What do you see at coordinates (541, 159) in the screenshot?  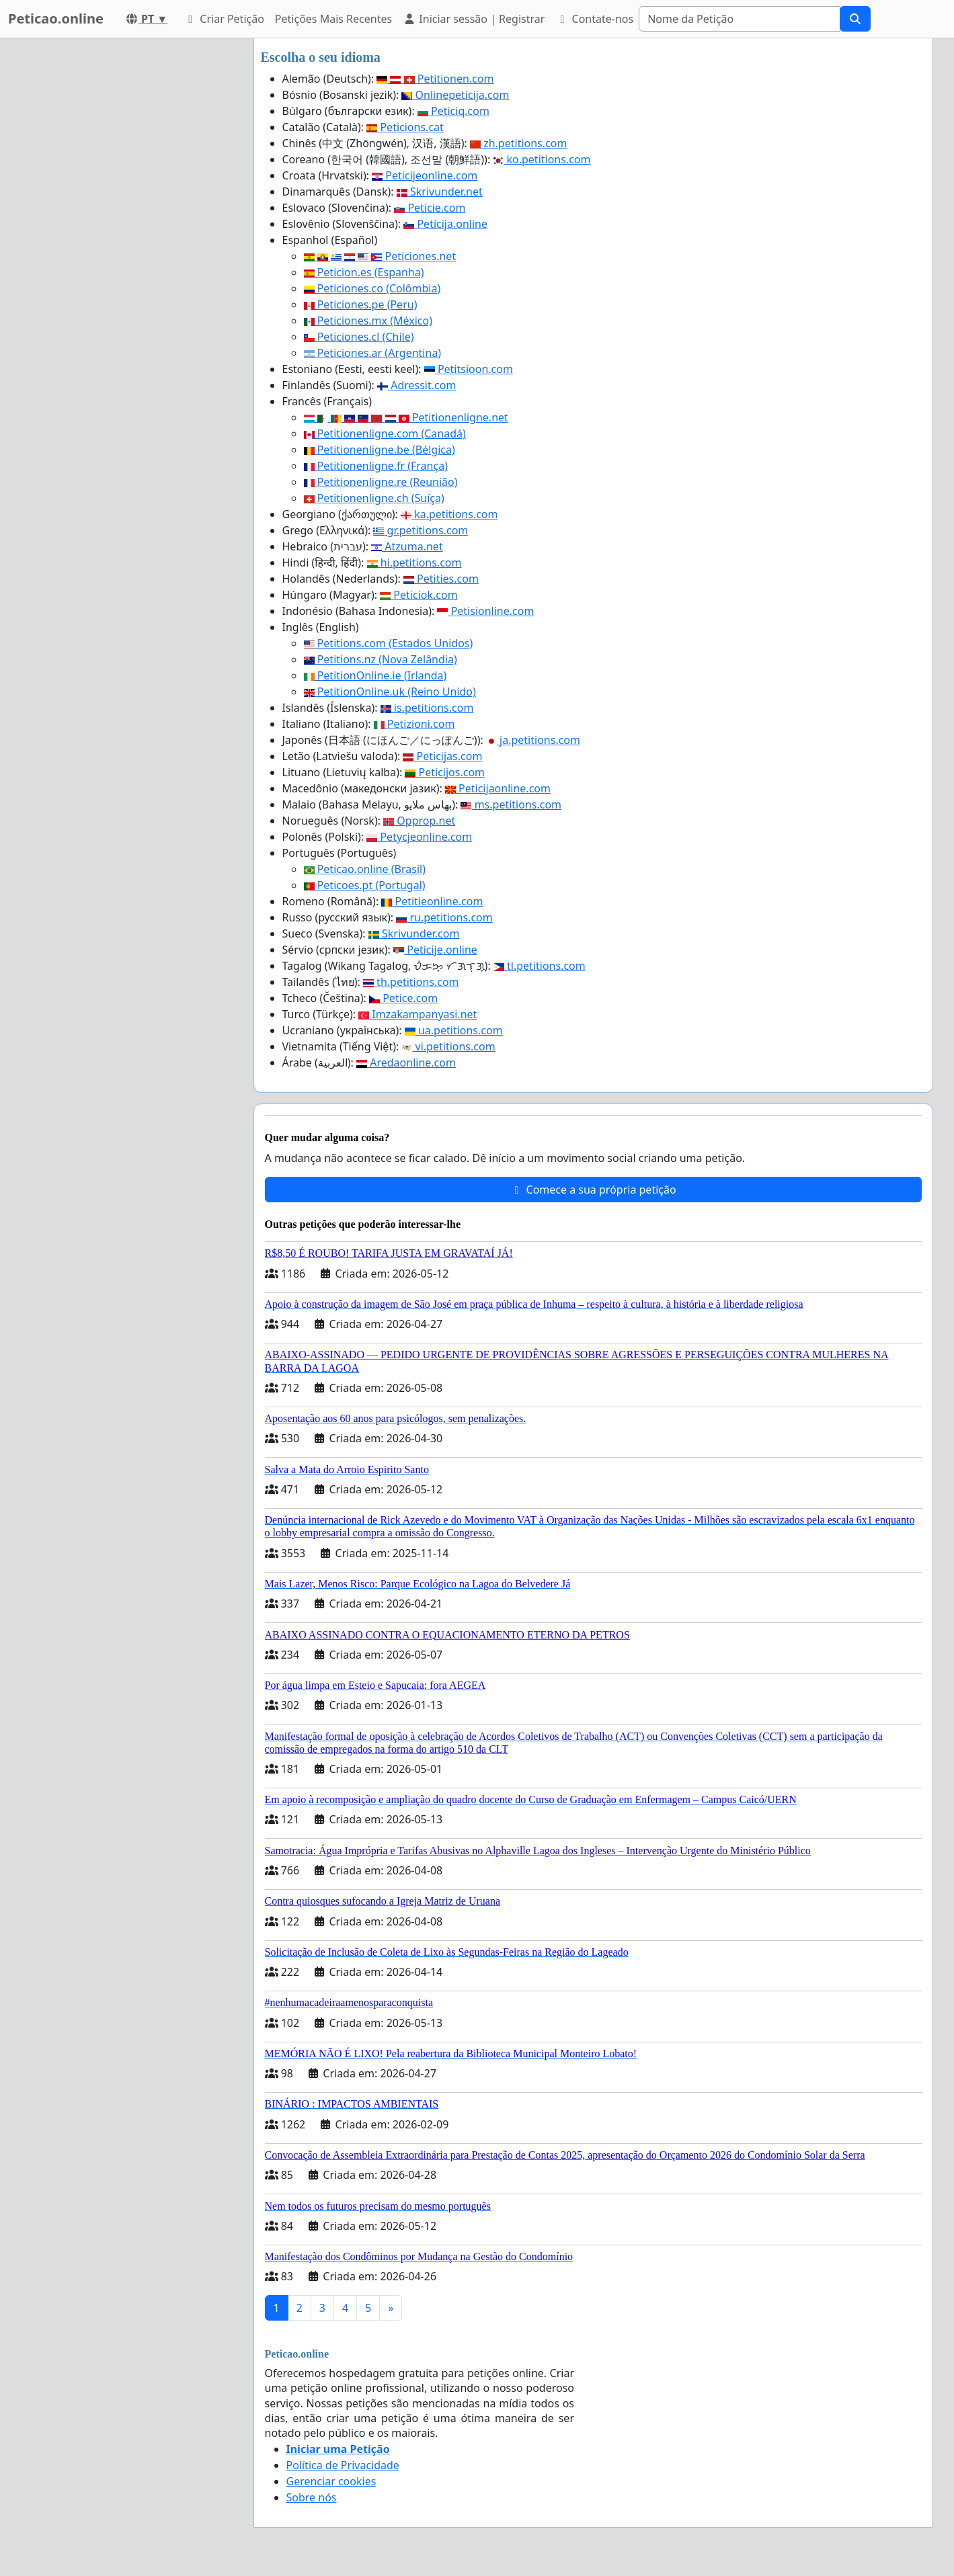 I see `ko.petitions.com` at bounding box center [541, 159].